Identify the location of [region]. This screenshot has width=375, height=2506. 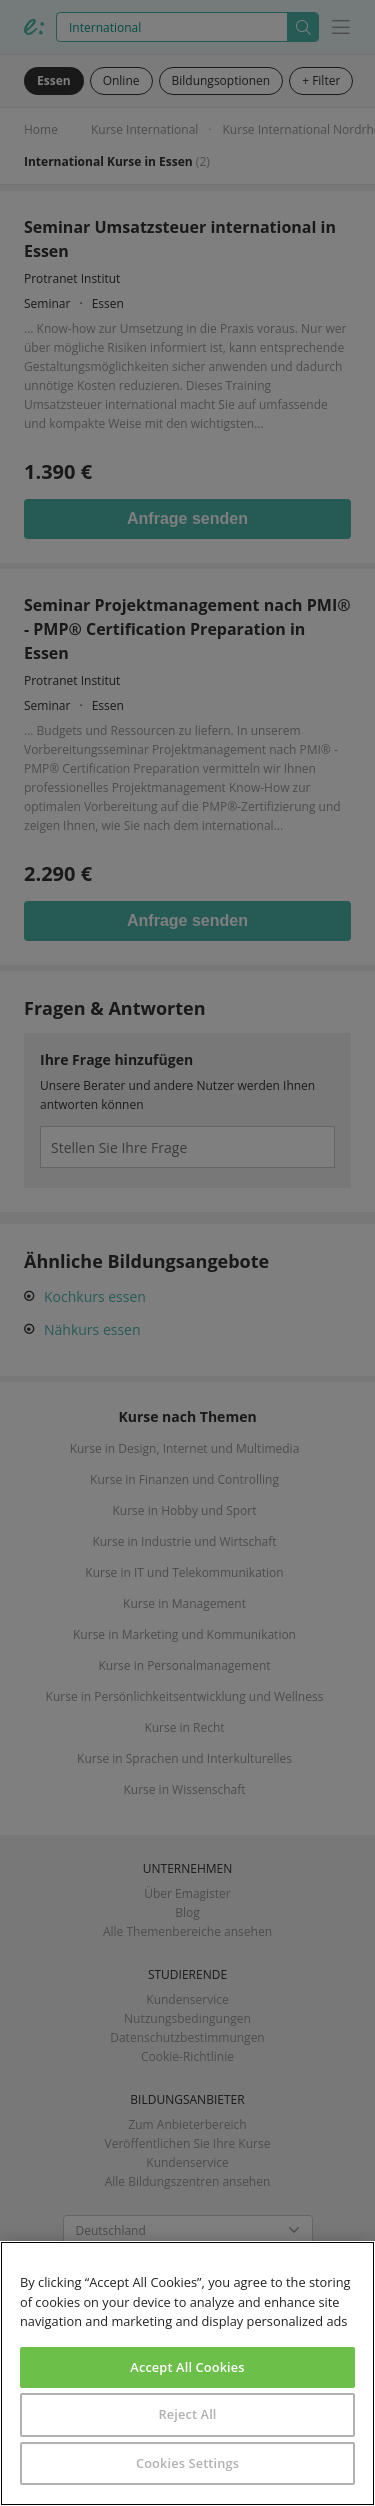
(187, 2373).